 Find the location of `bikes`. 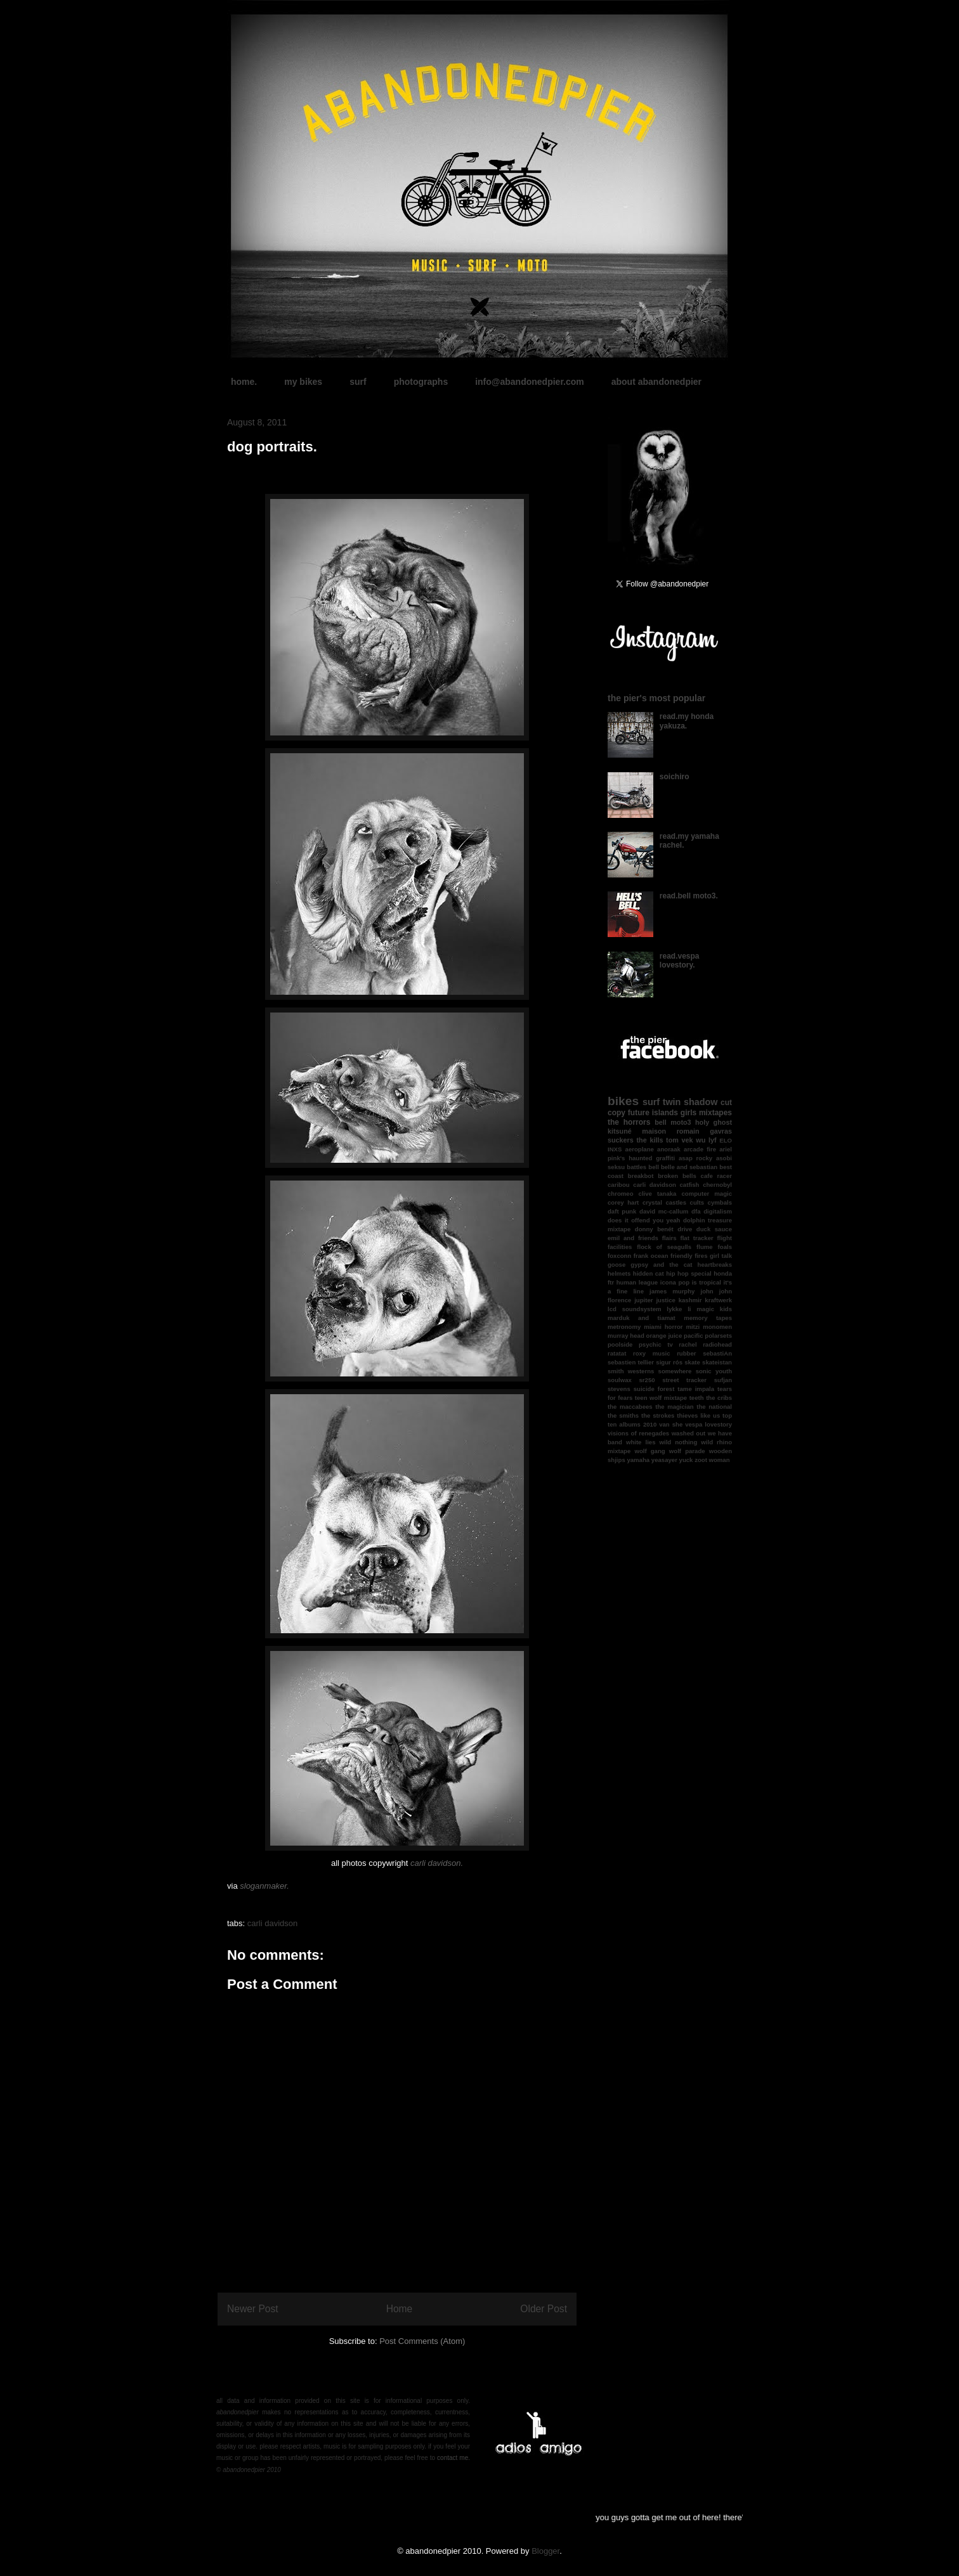

bikes is located at coordinates (623, 1101).